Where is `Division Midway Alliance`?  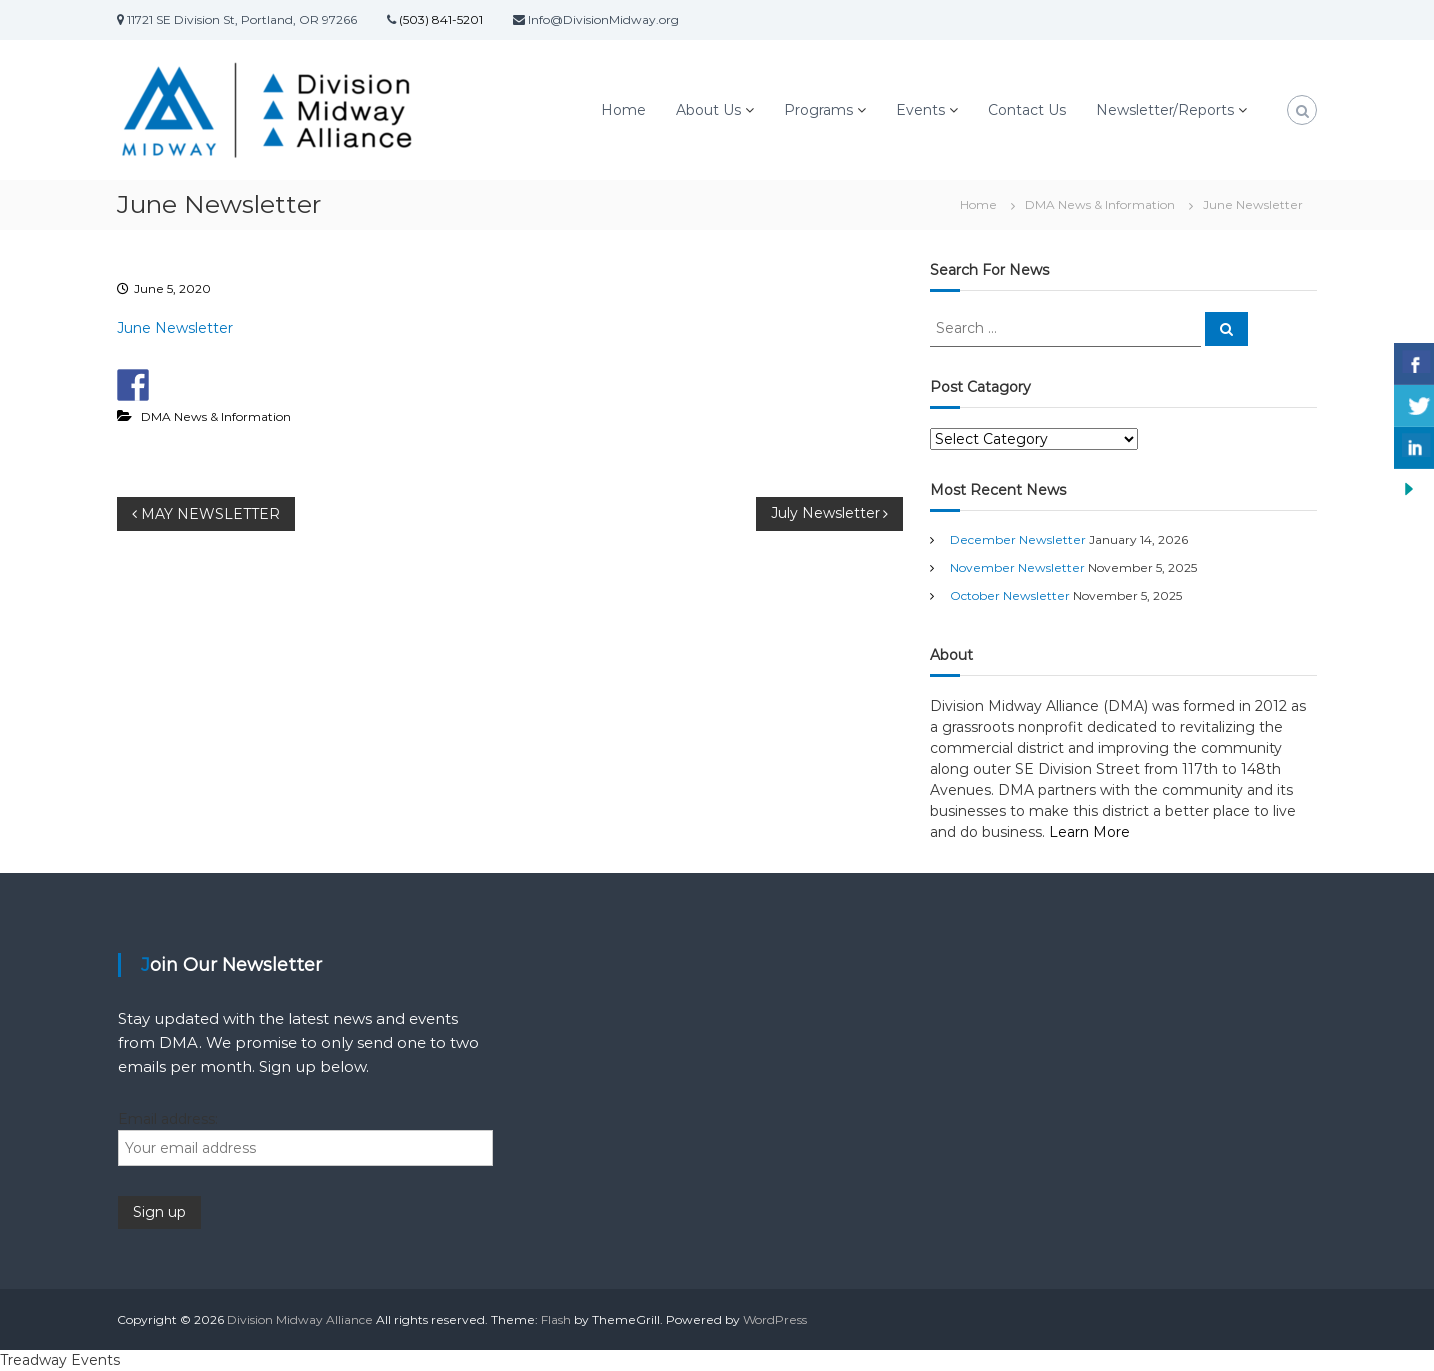 Division Midway Alliance is located at coordinates (300, 1319).